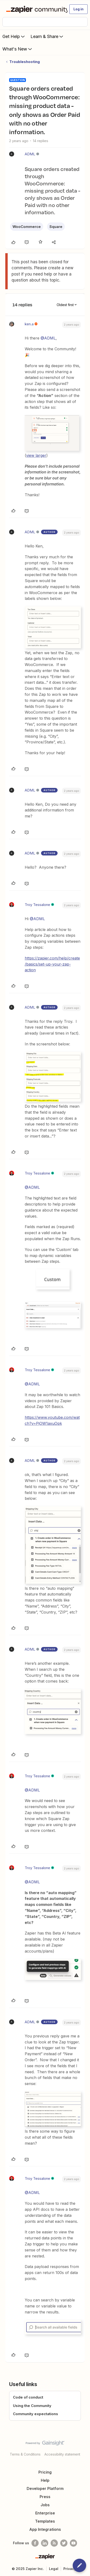 Image resolution: width=90 pixels, height=2576 pixels. Describe the element at coordinates (37, 904) in the screenshot. I see `Troy Tessalone` at that location.